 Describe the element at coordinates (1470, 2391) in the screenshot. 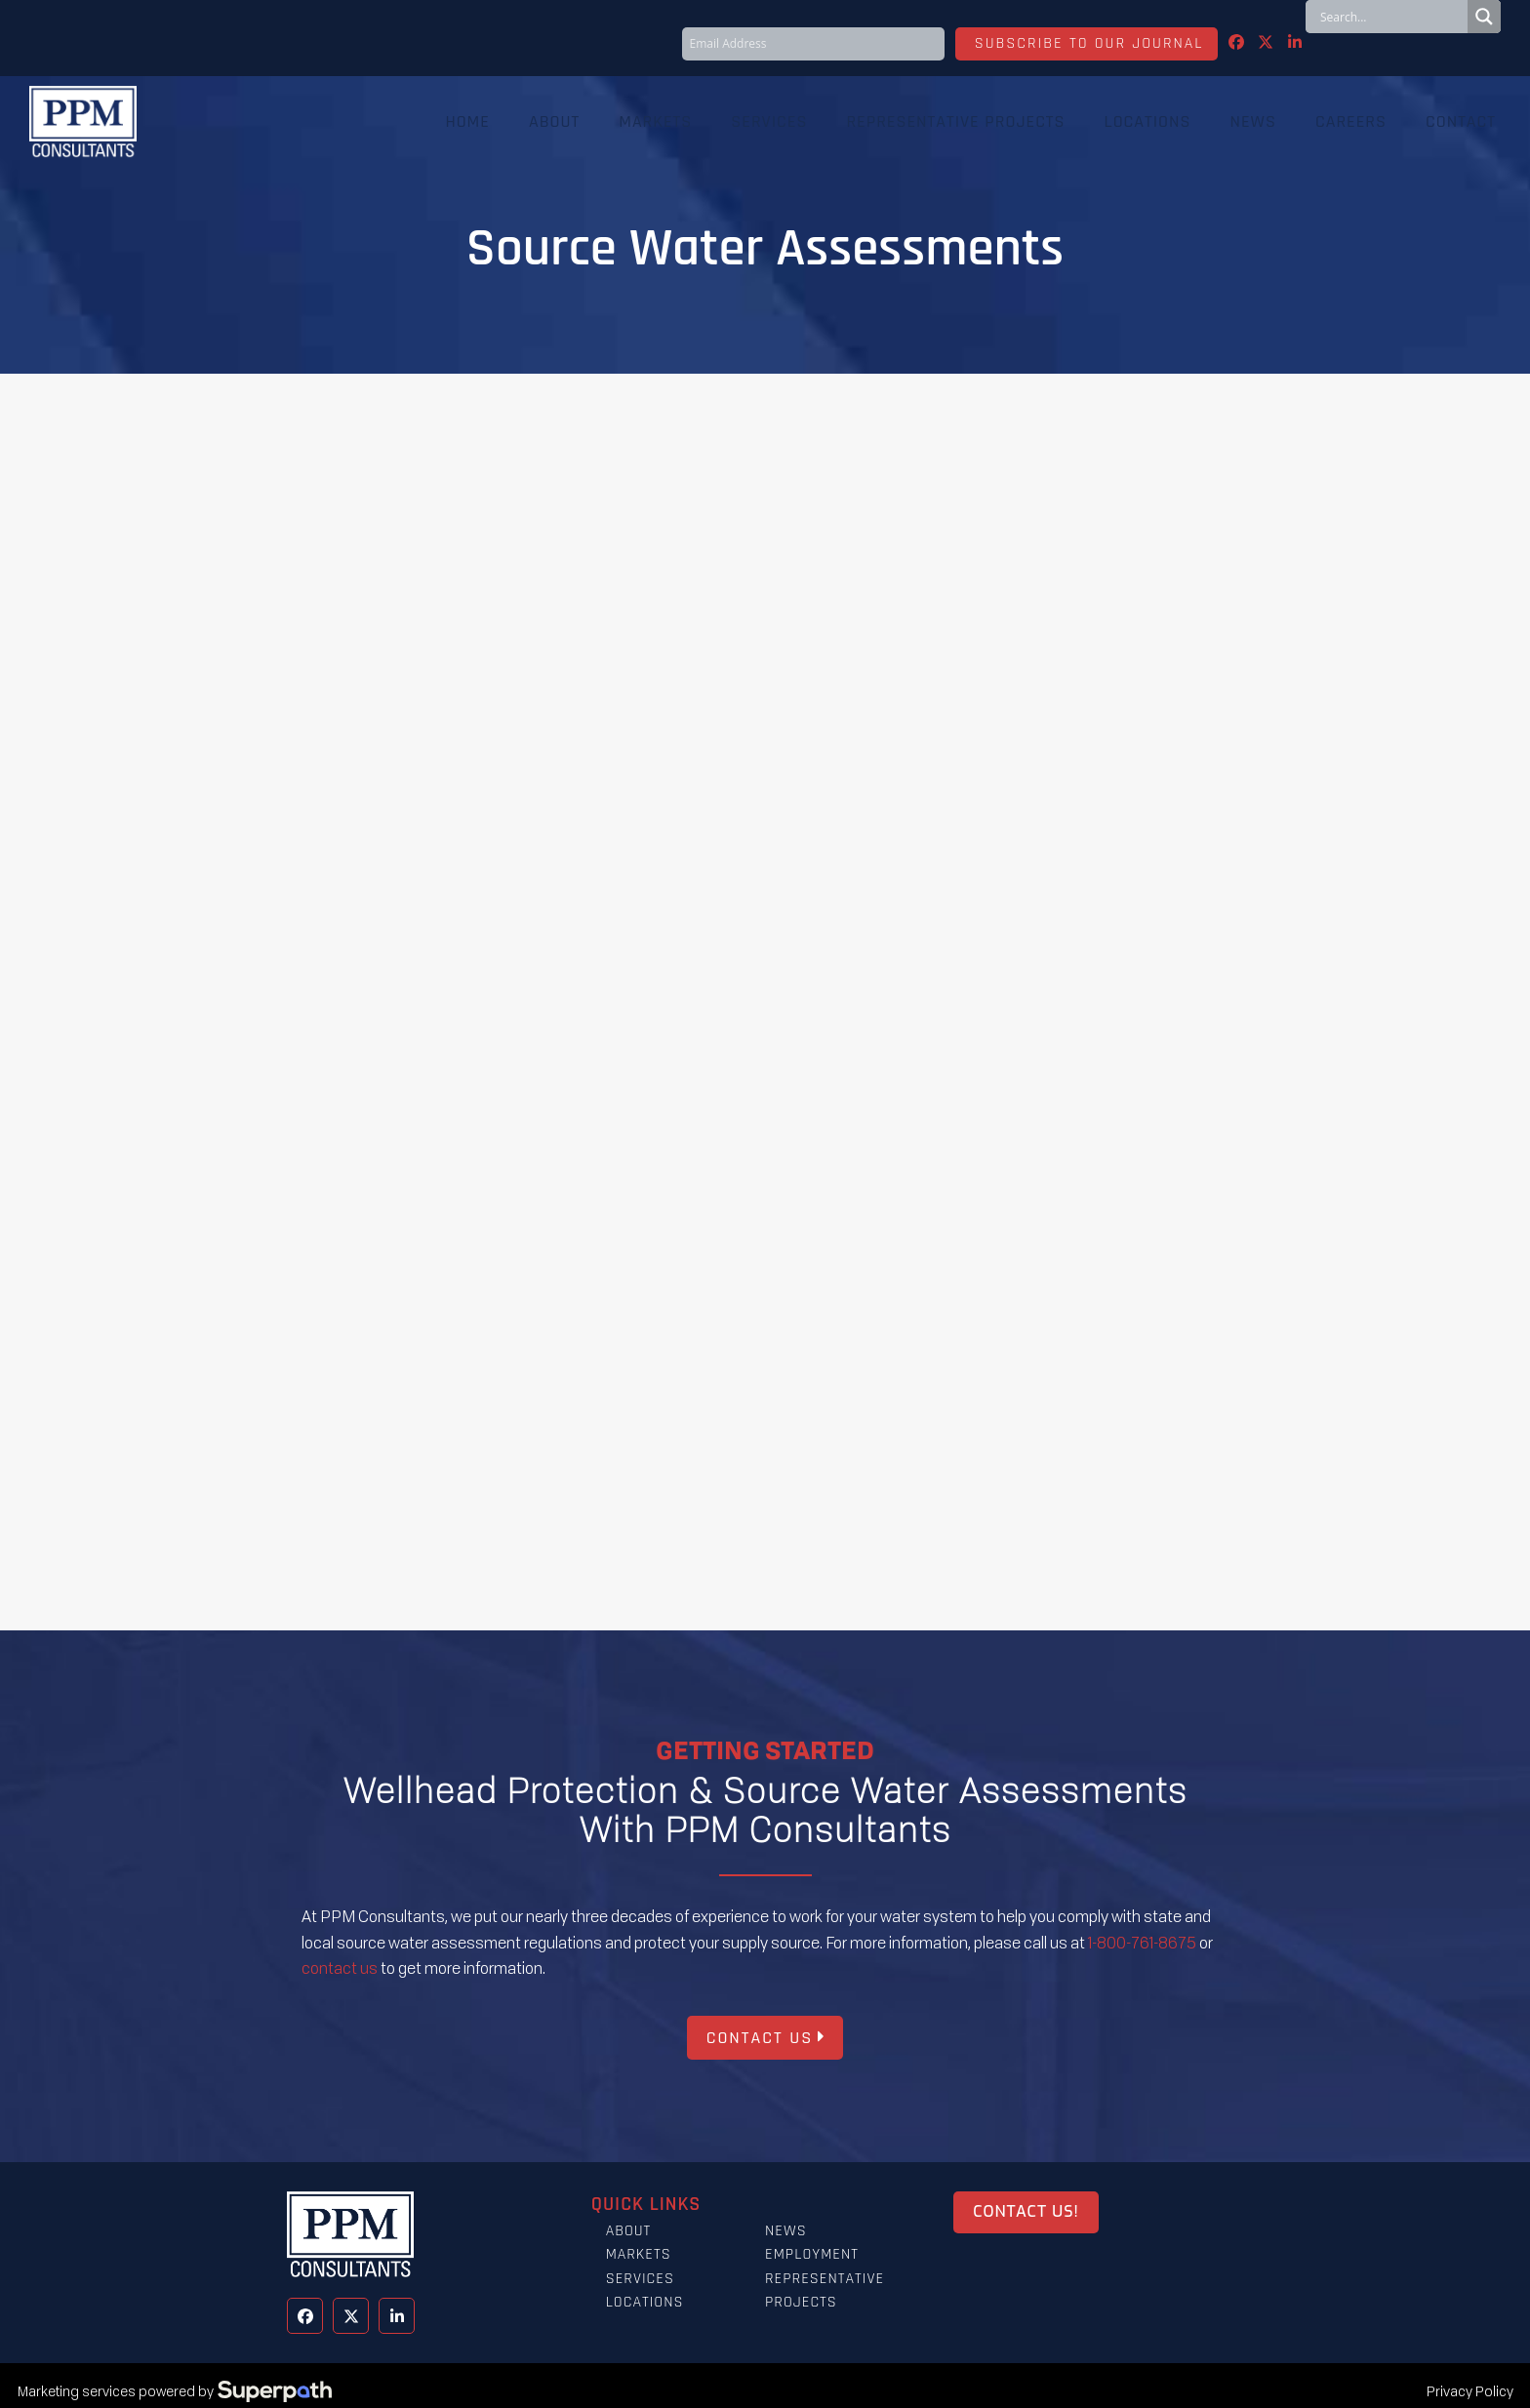

I see `Privacy Policy` at that location.